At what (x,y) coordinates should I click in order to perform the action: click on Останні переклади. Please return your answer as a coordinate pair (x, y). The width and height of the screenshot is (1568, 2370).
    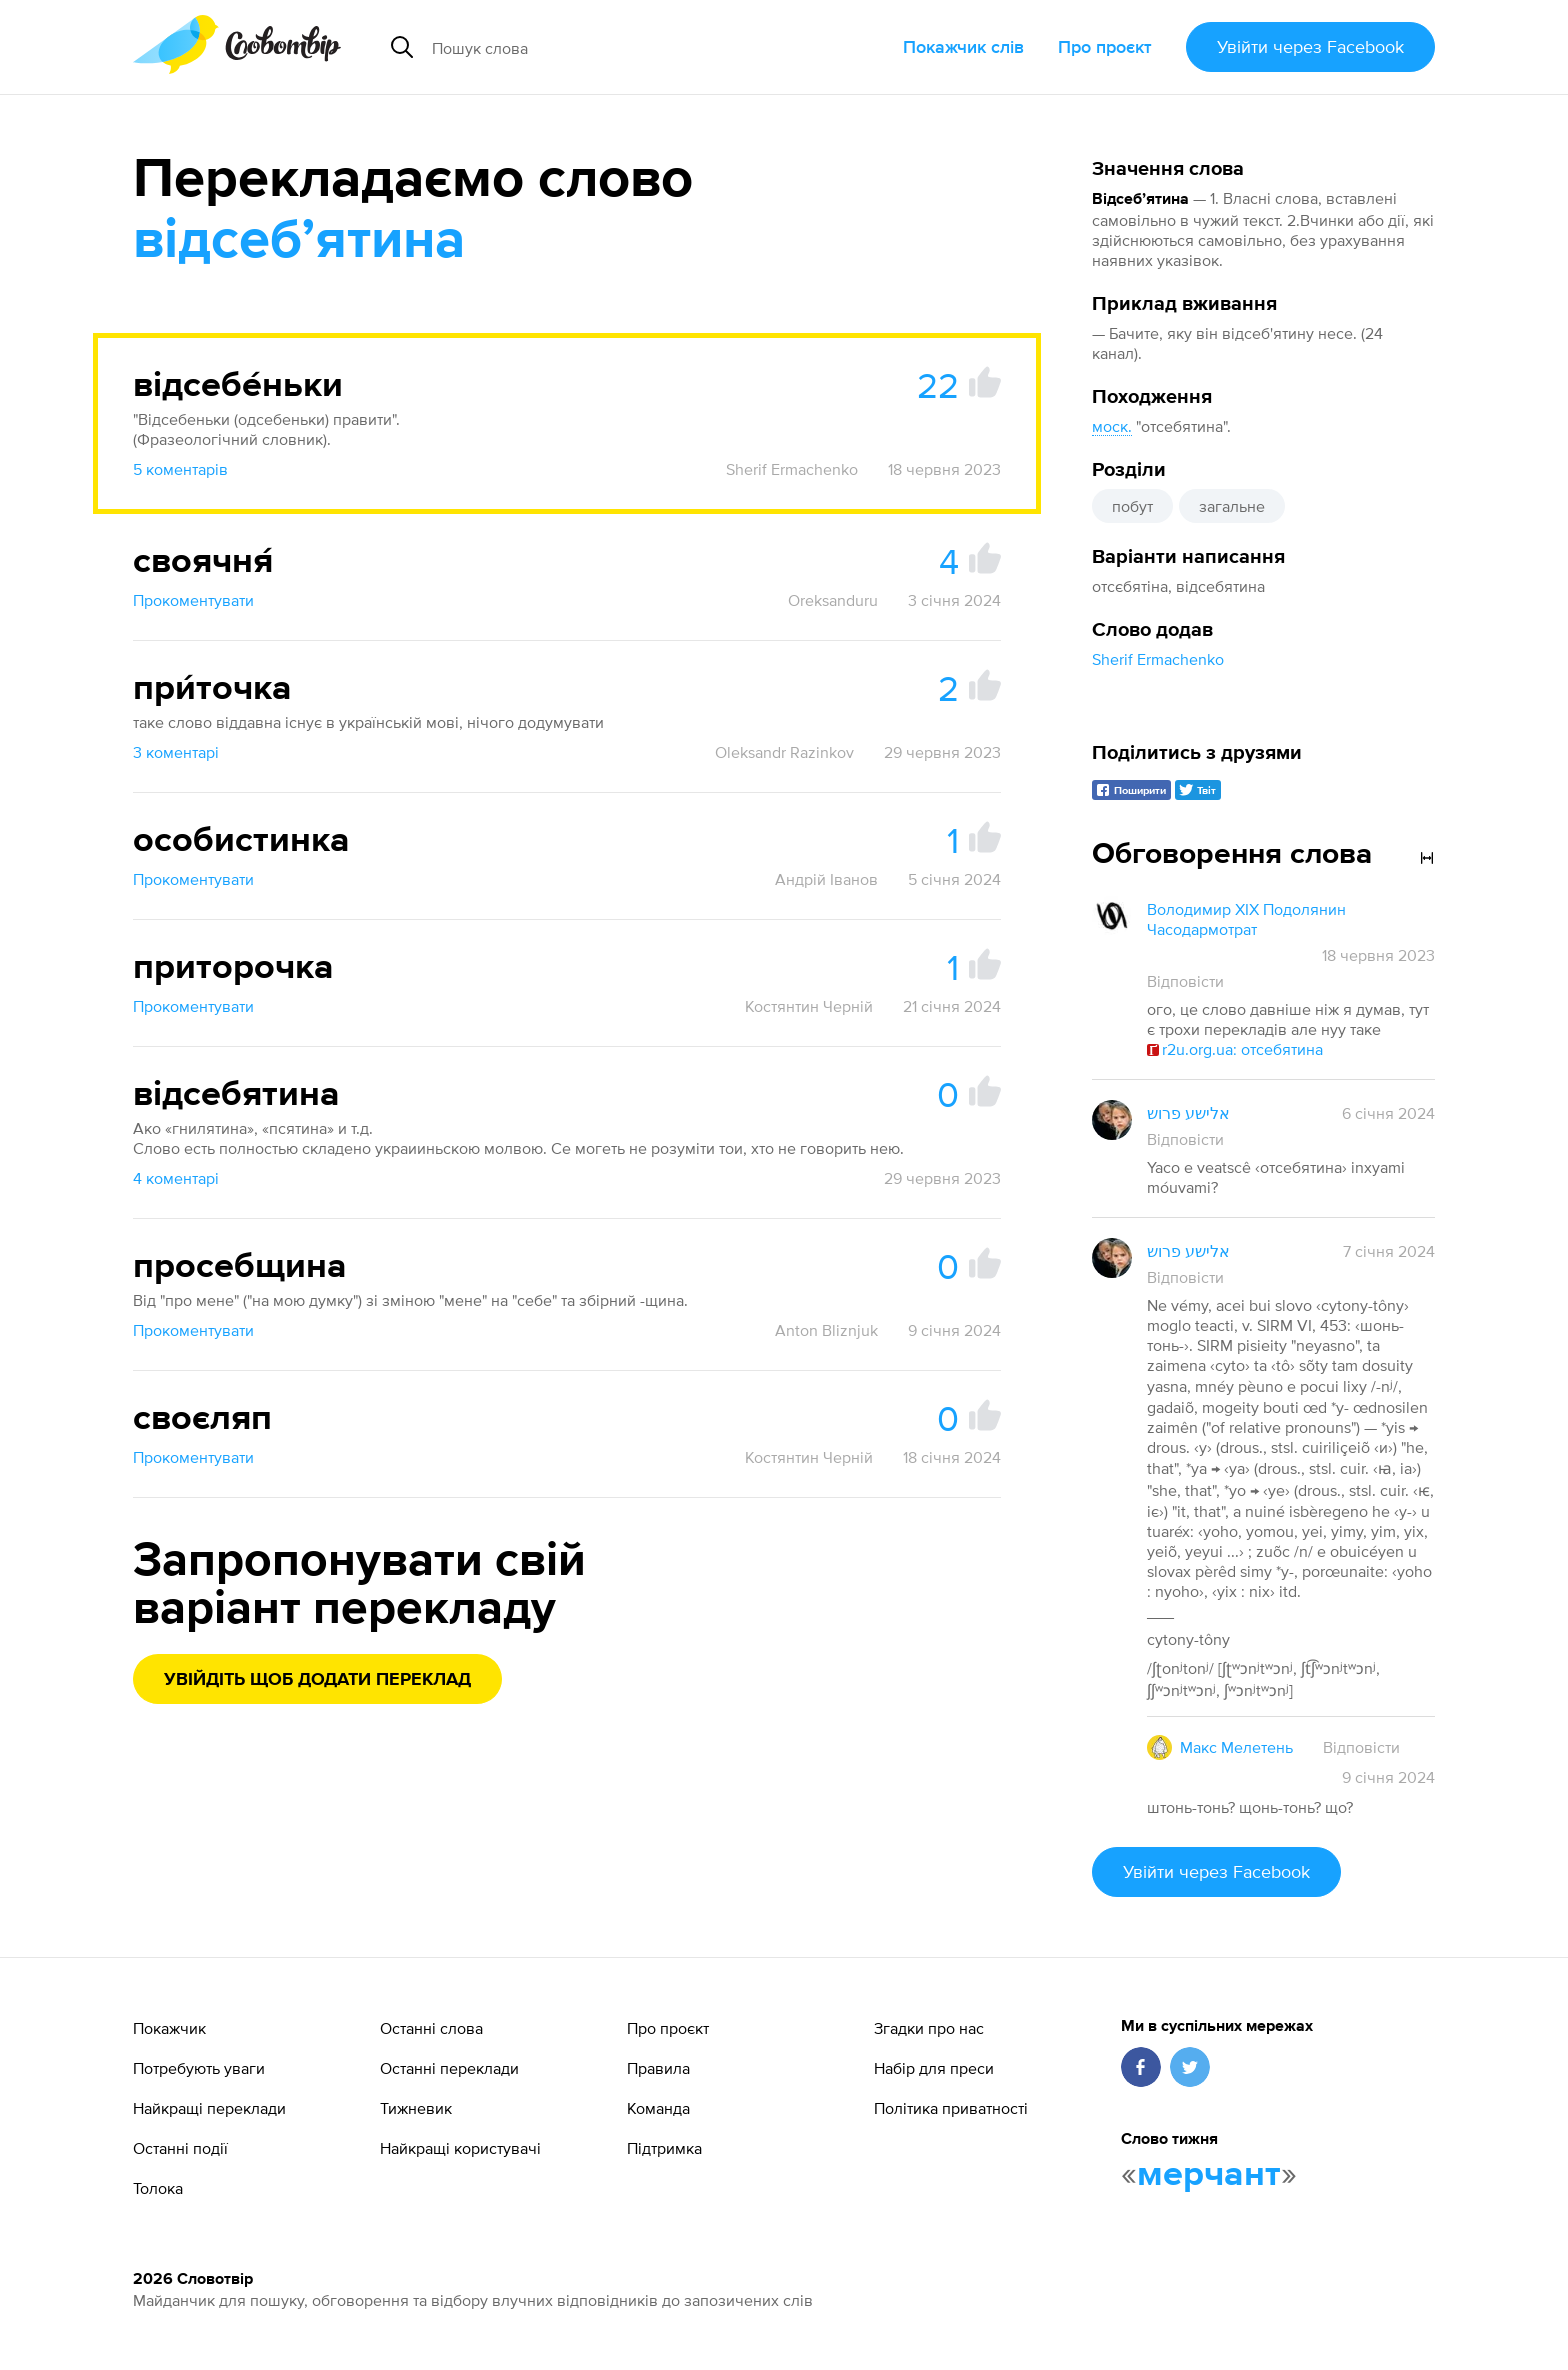
    Looking at the image, I should click on (449, 2068).